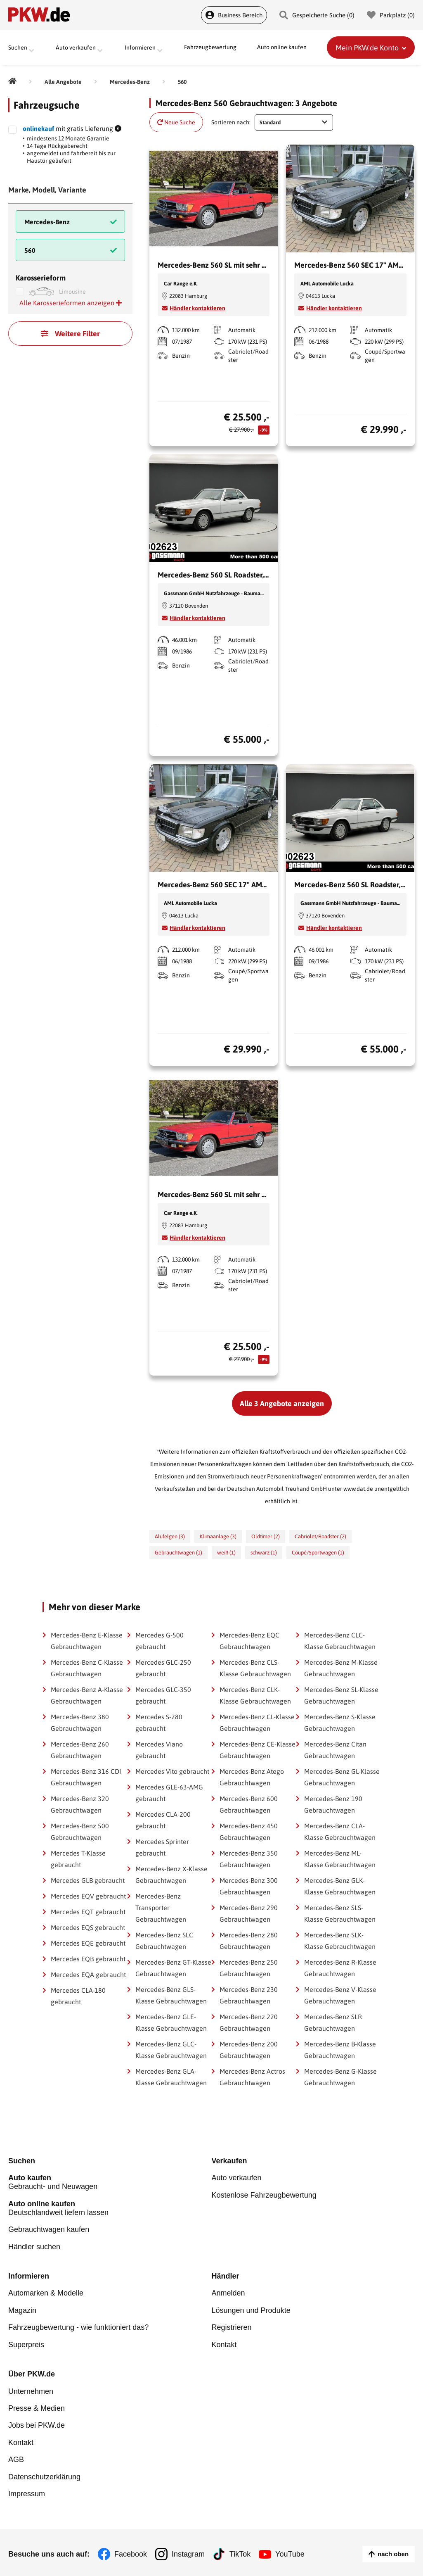  Describe the element at coordinates (249, 1940) in the screenshot. I see `Mercedes-Benz 280 Gebrauchtwagen` at that location.